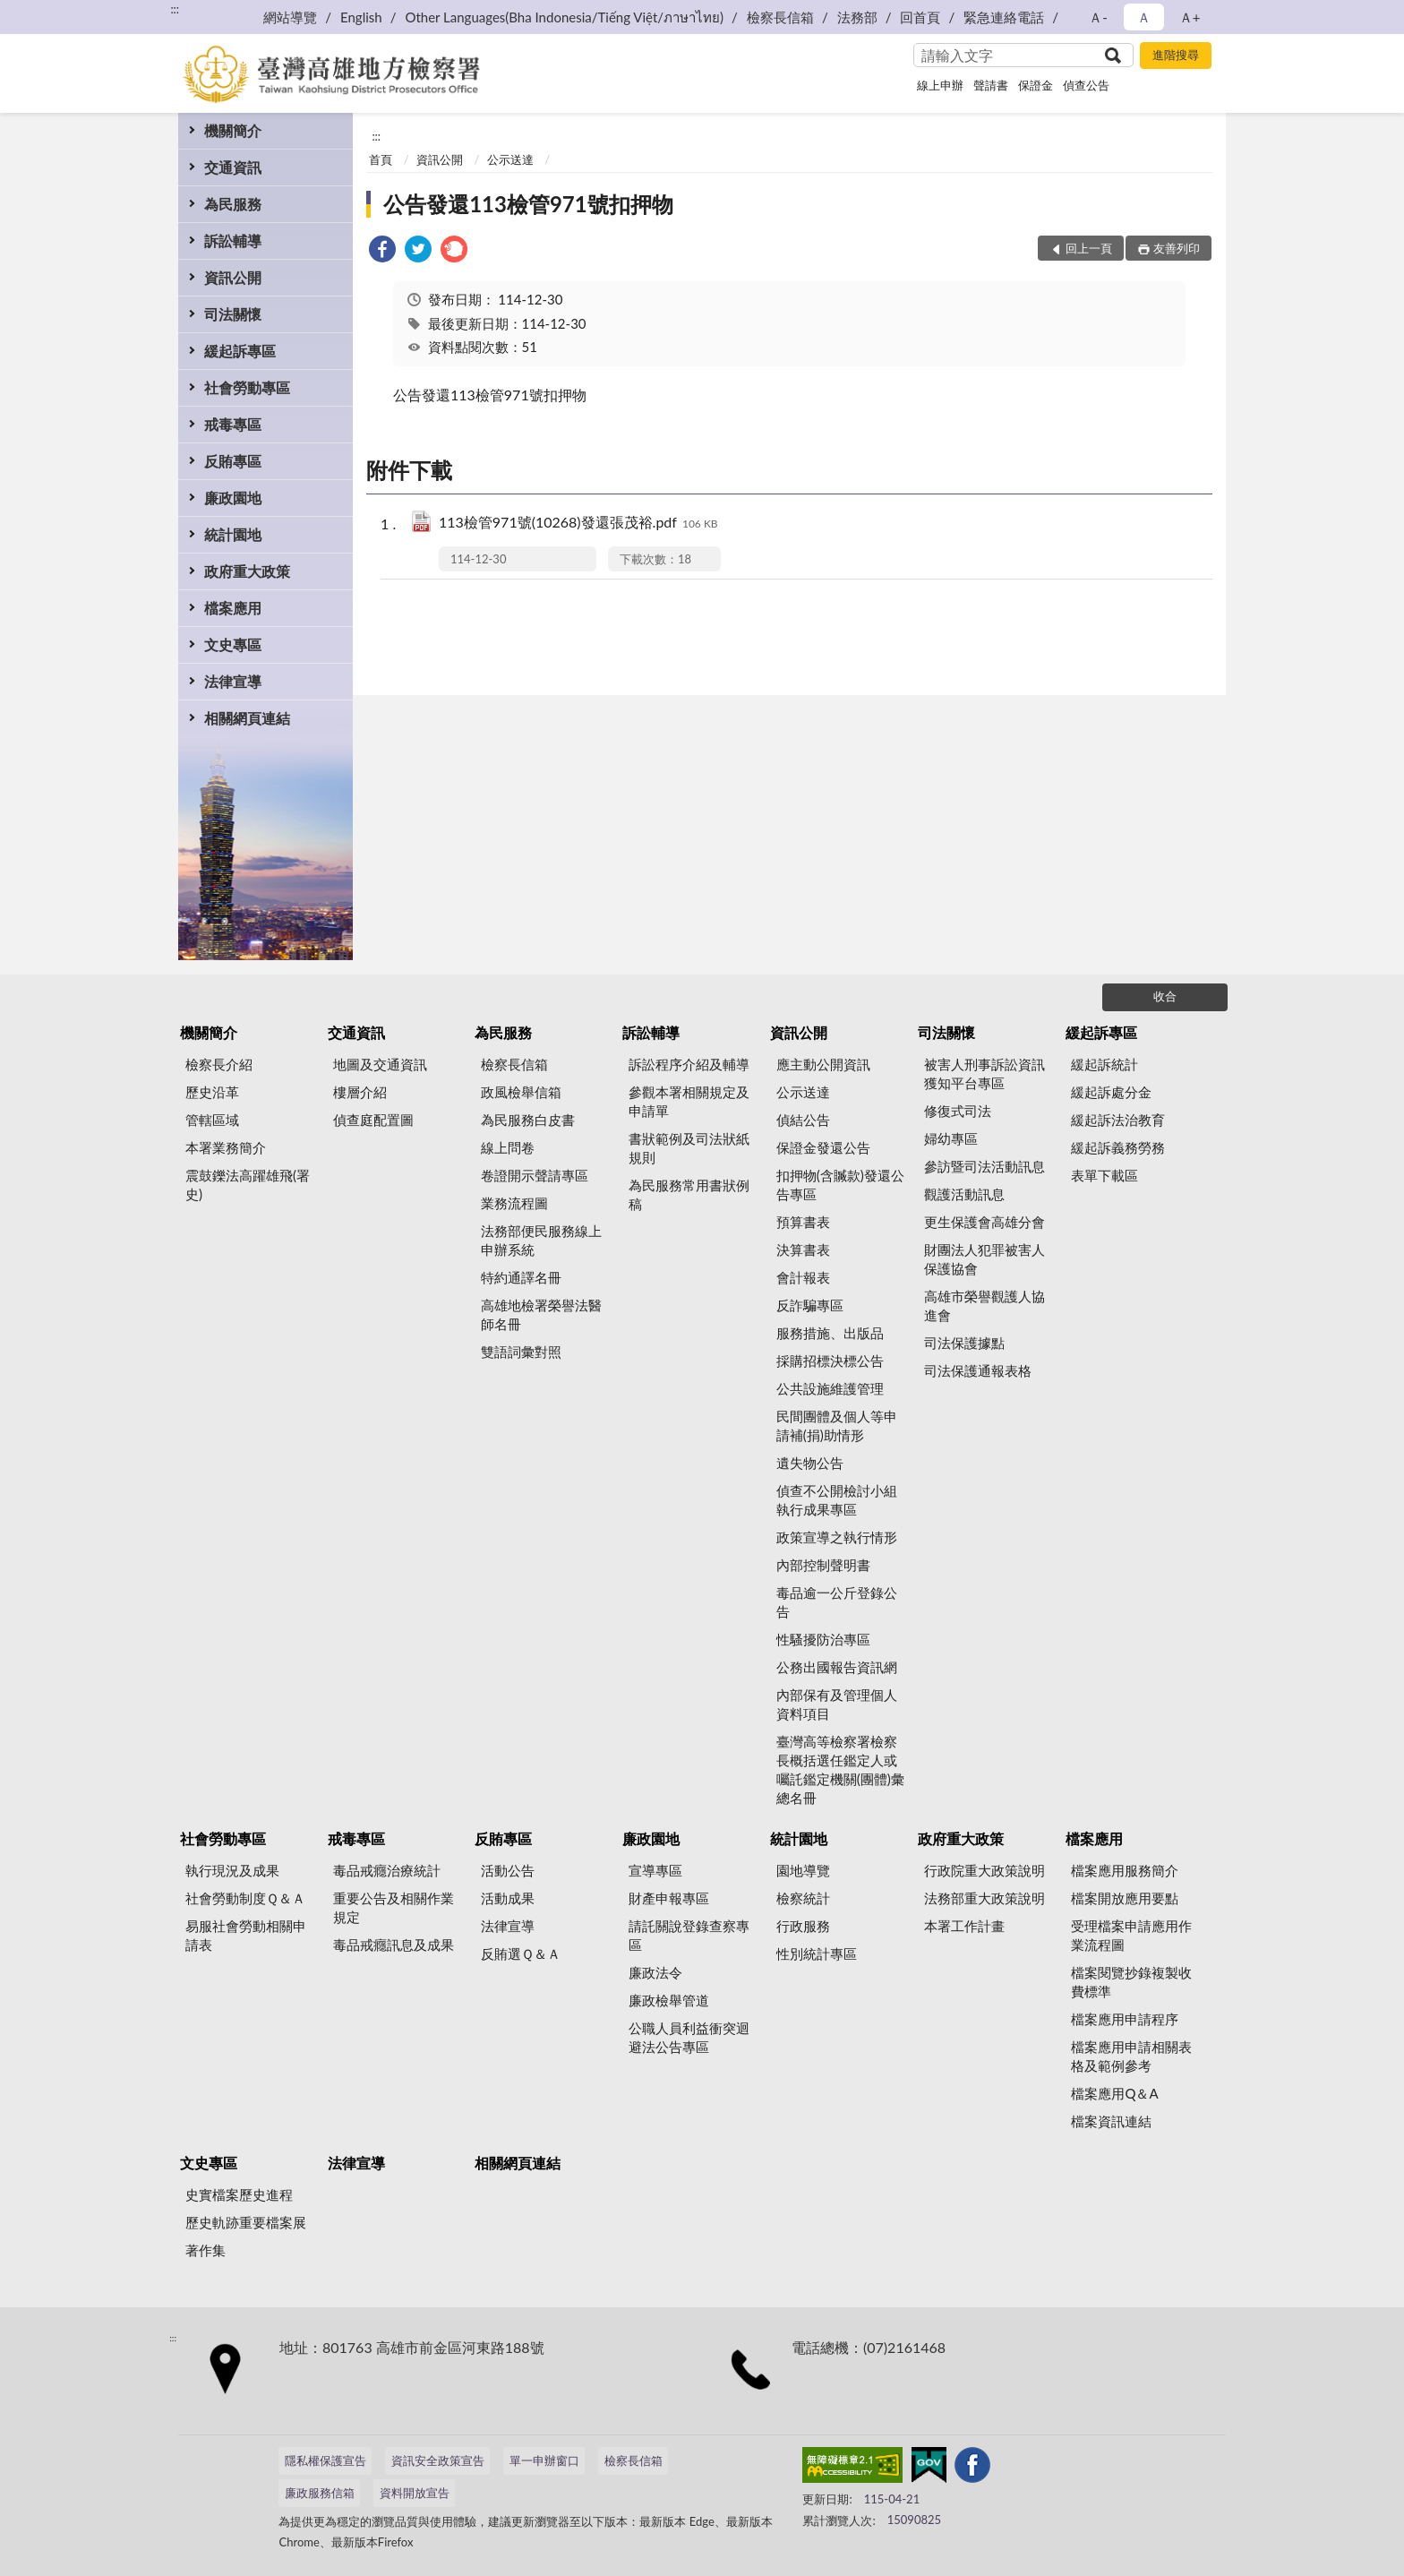  What do you see at coordinates (232, 497) in the screenshot?
I see `廉政園地` at bounding box center [232, 497].